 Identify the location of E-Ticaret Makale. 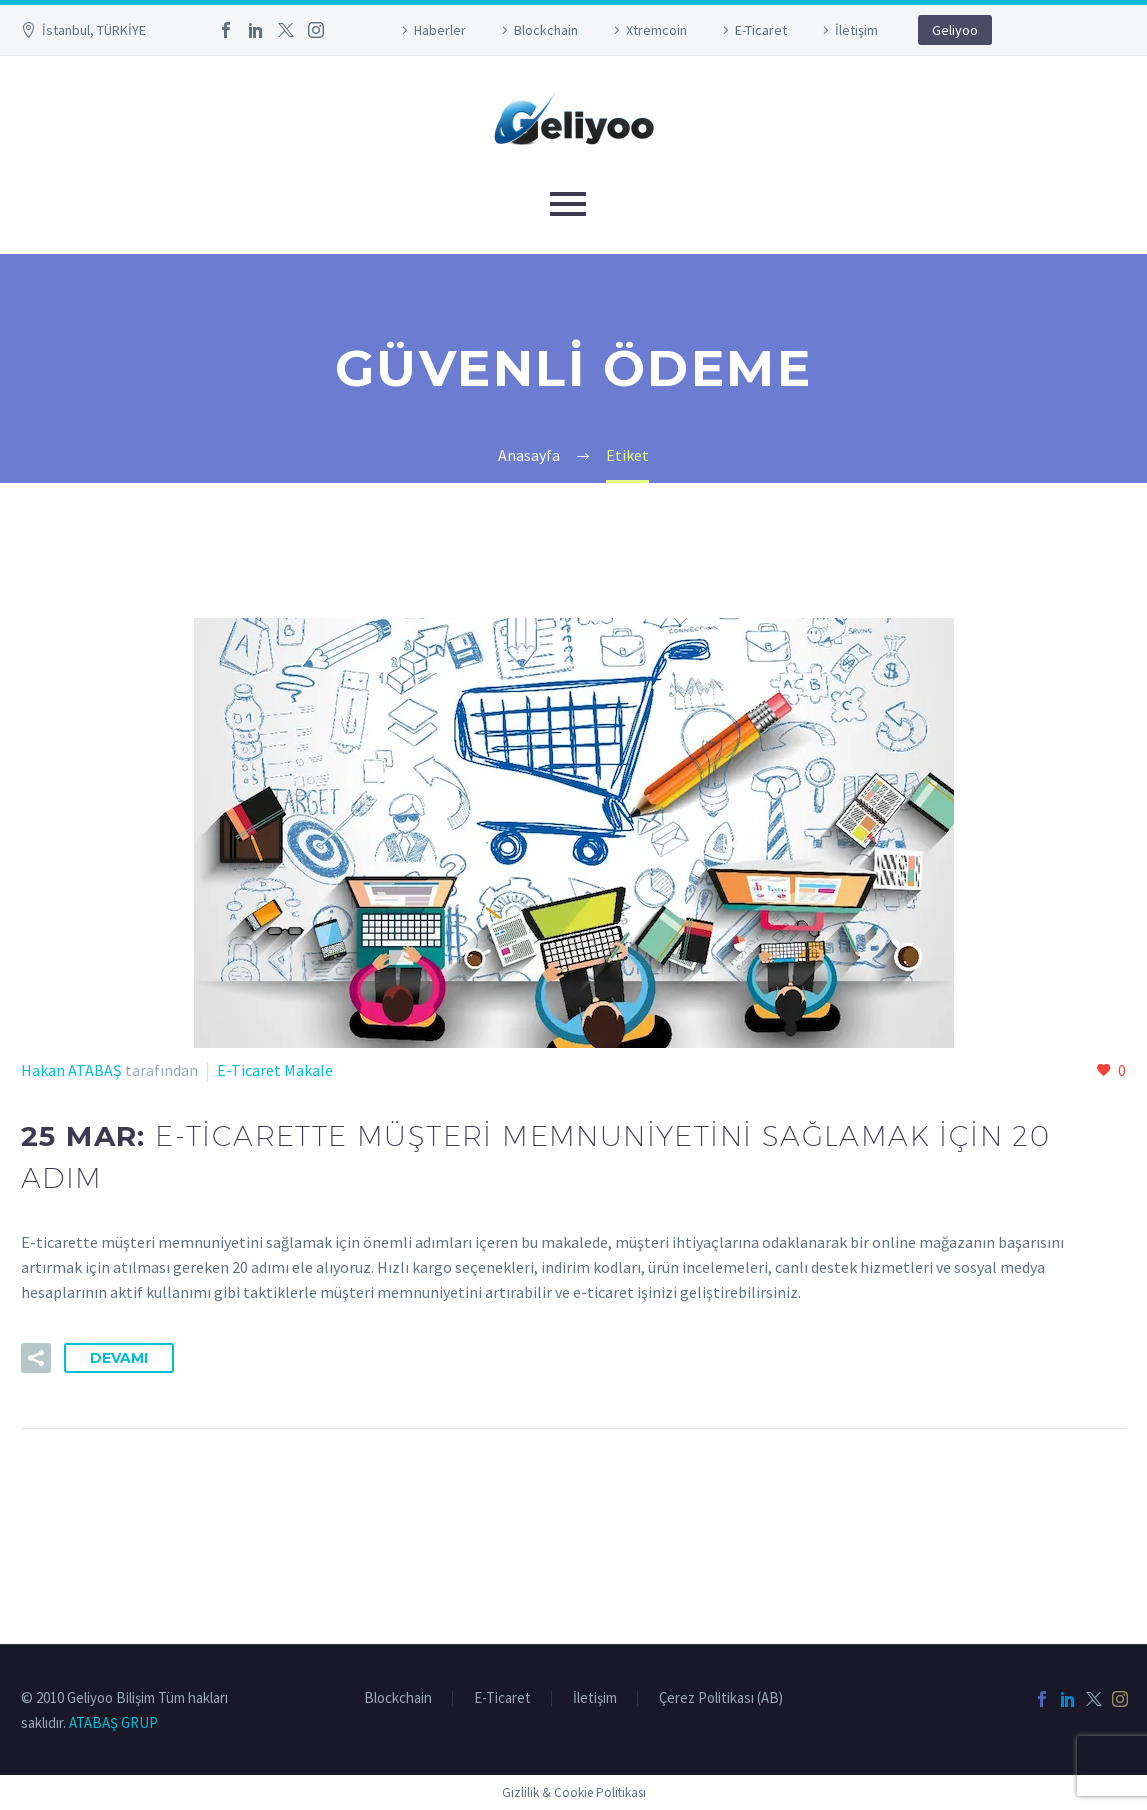
(275, 1070).